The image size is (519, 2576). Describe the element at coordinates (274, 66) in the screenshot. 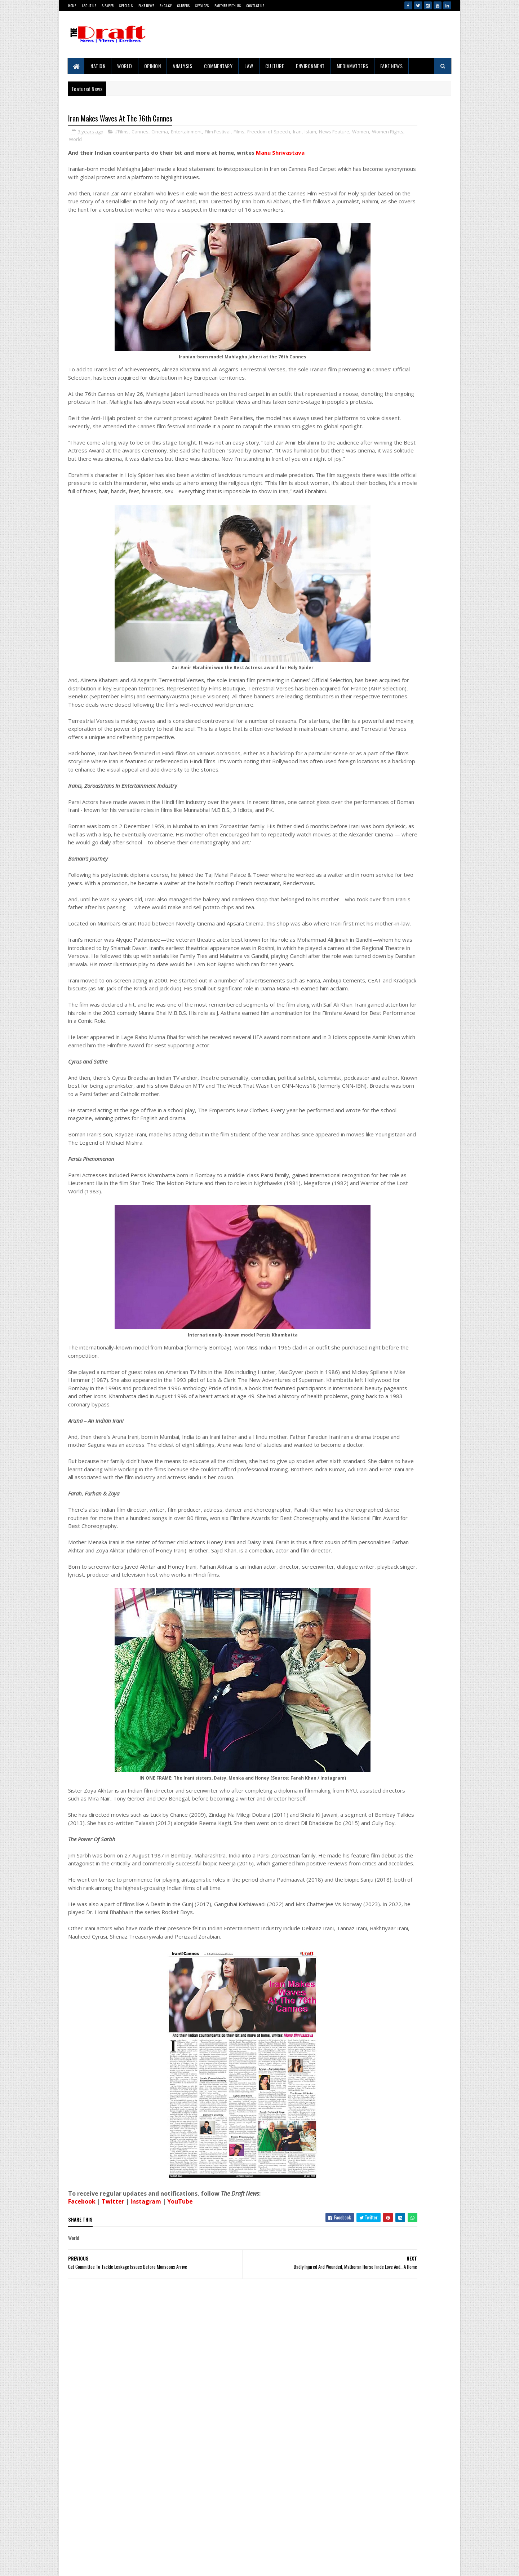

I see `Culture` at that location.